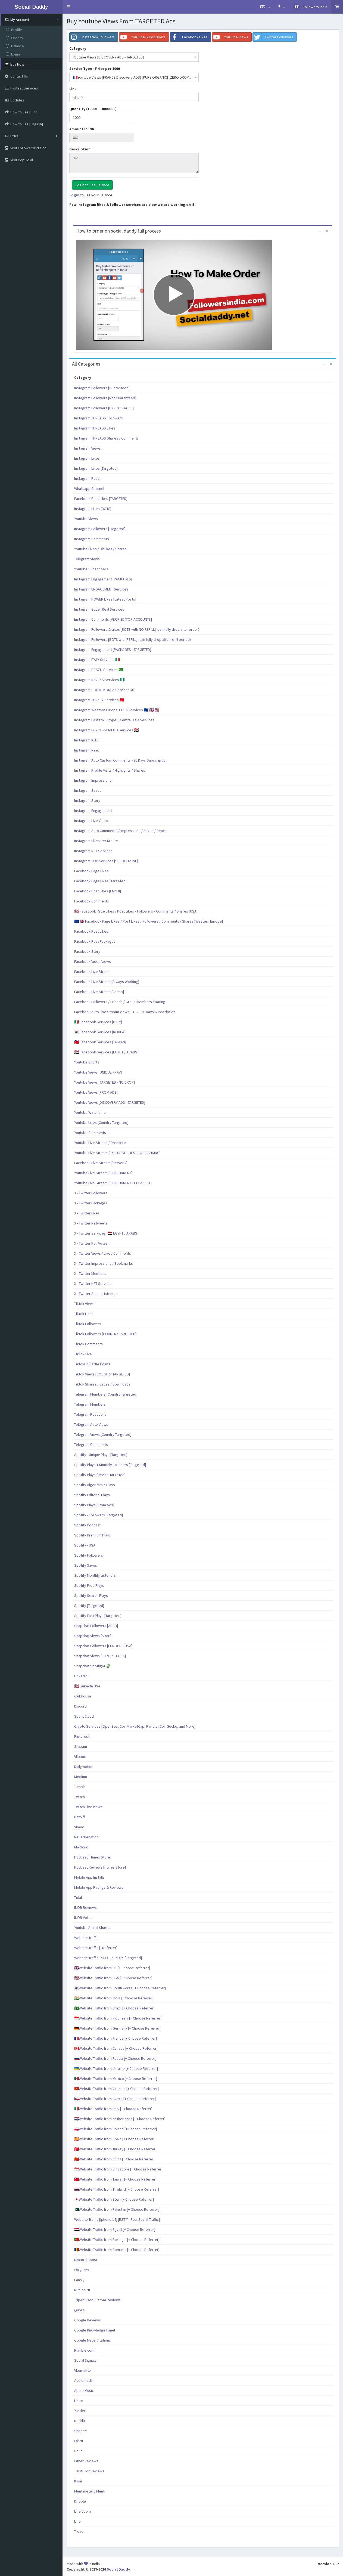  I want to click on Spotify Plays [From Ads], so click(94, 1504).